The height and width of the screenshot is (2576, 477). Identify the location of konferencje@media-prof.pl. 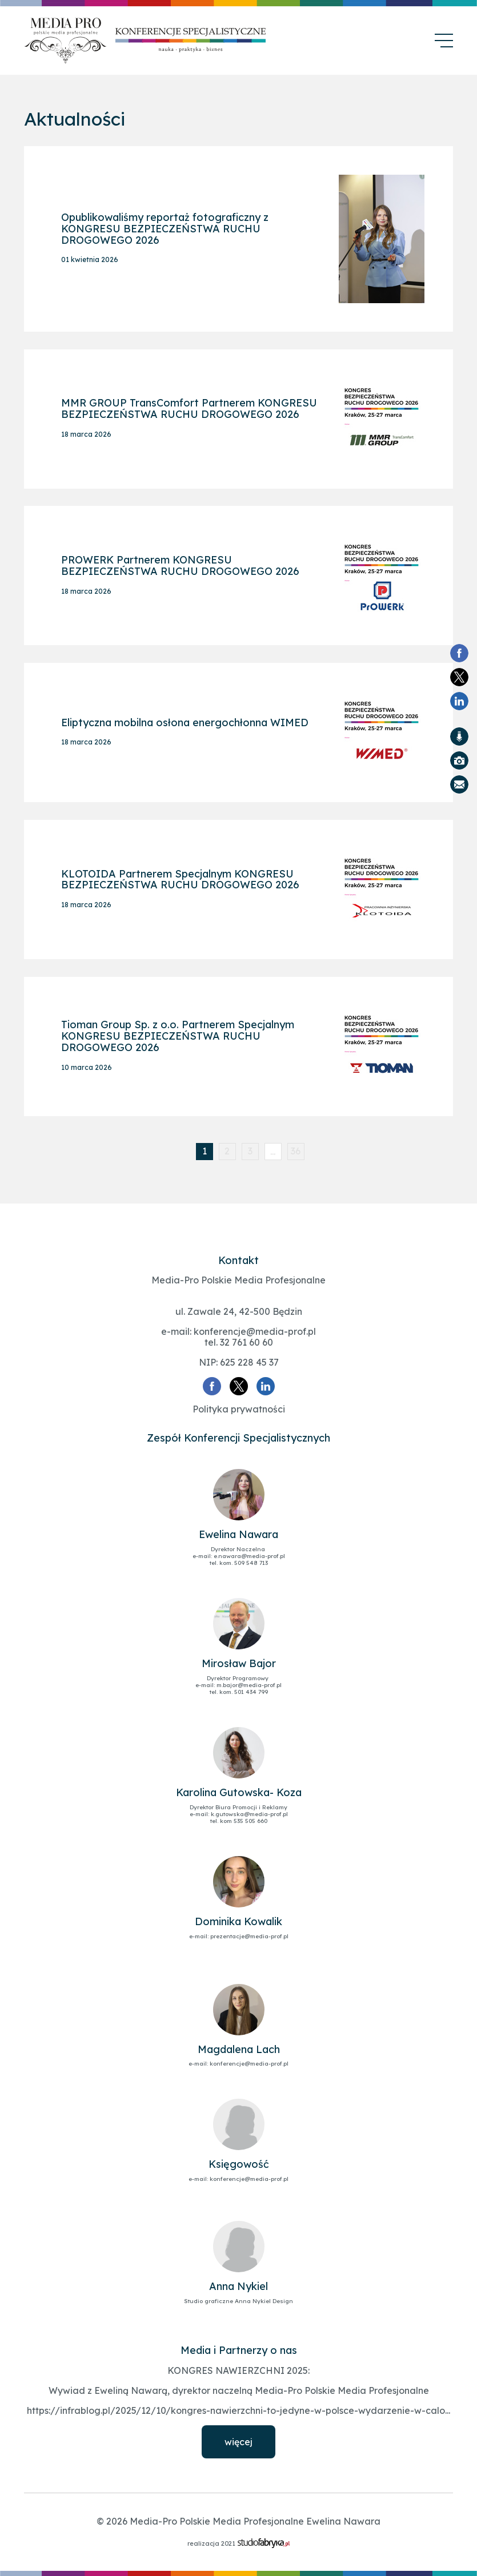
(255, 1330).